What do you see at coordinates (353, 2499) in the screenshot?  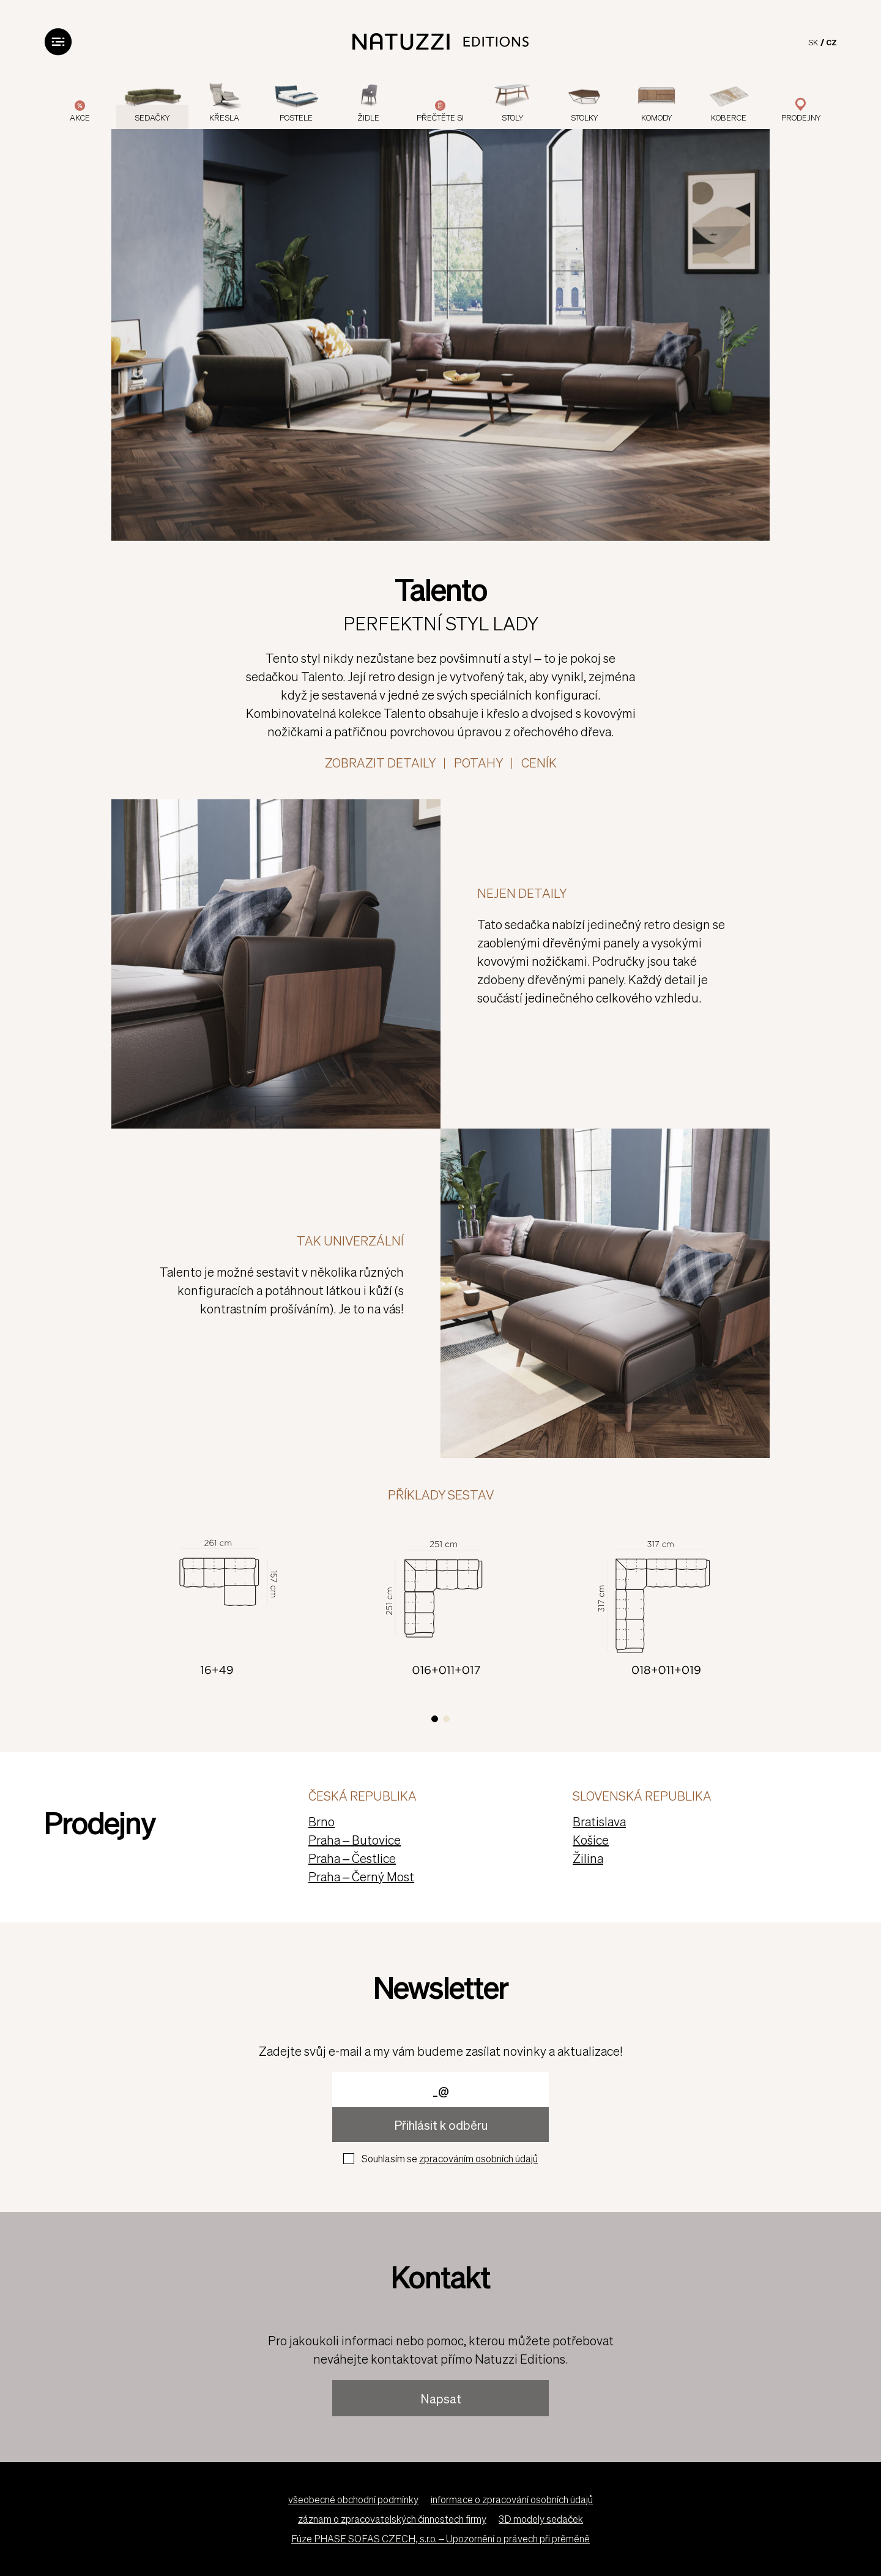 I see `všeobecné obchodní podmínky` at bounding box center [353, 2499].